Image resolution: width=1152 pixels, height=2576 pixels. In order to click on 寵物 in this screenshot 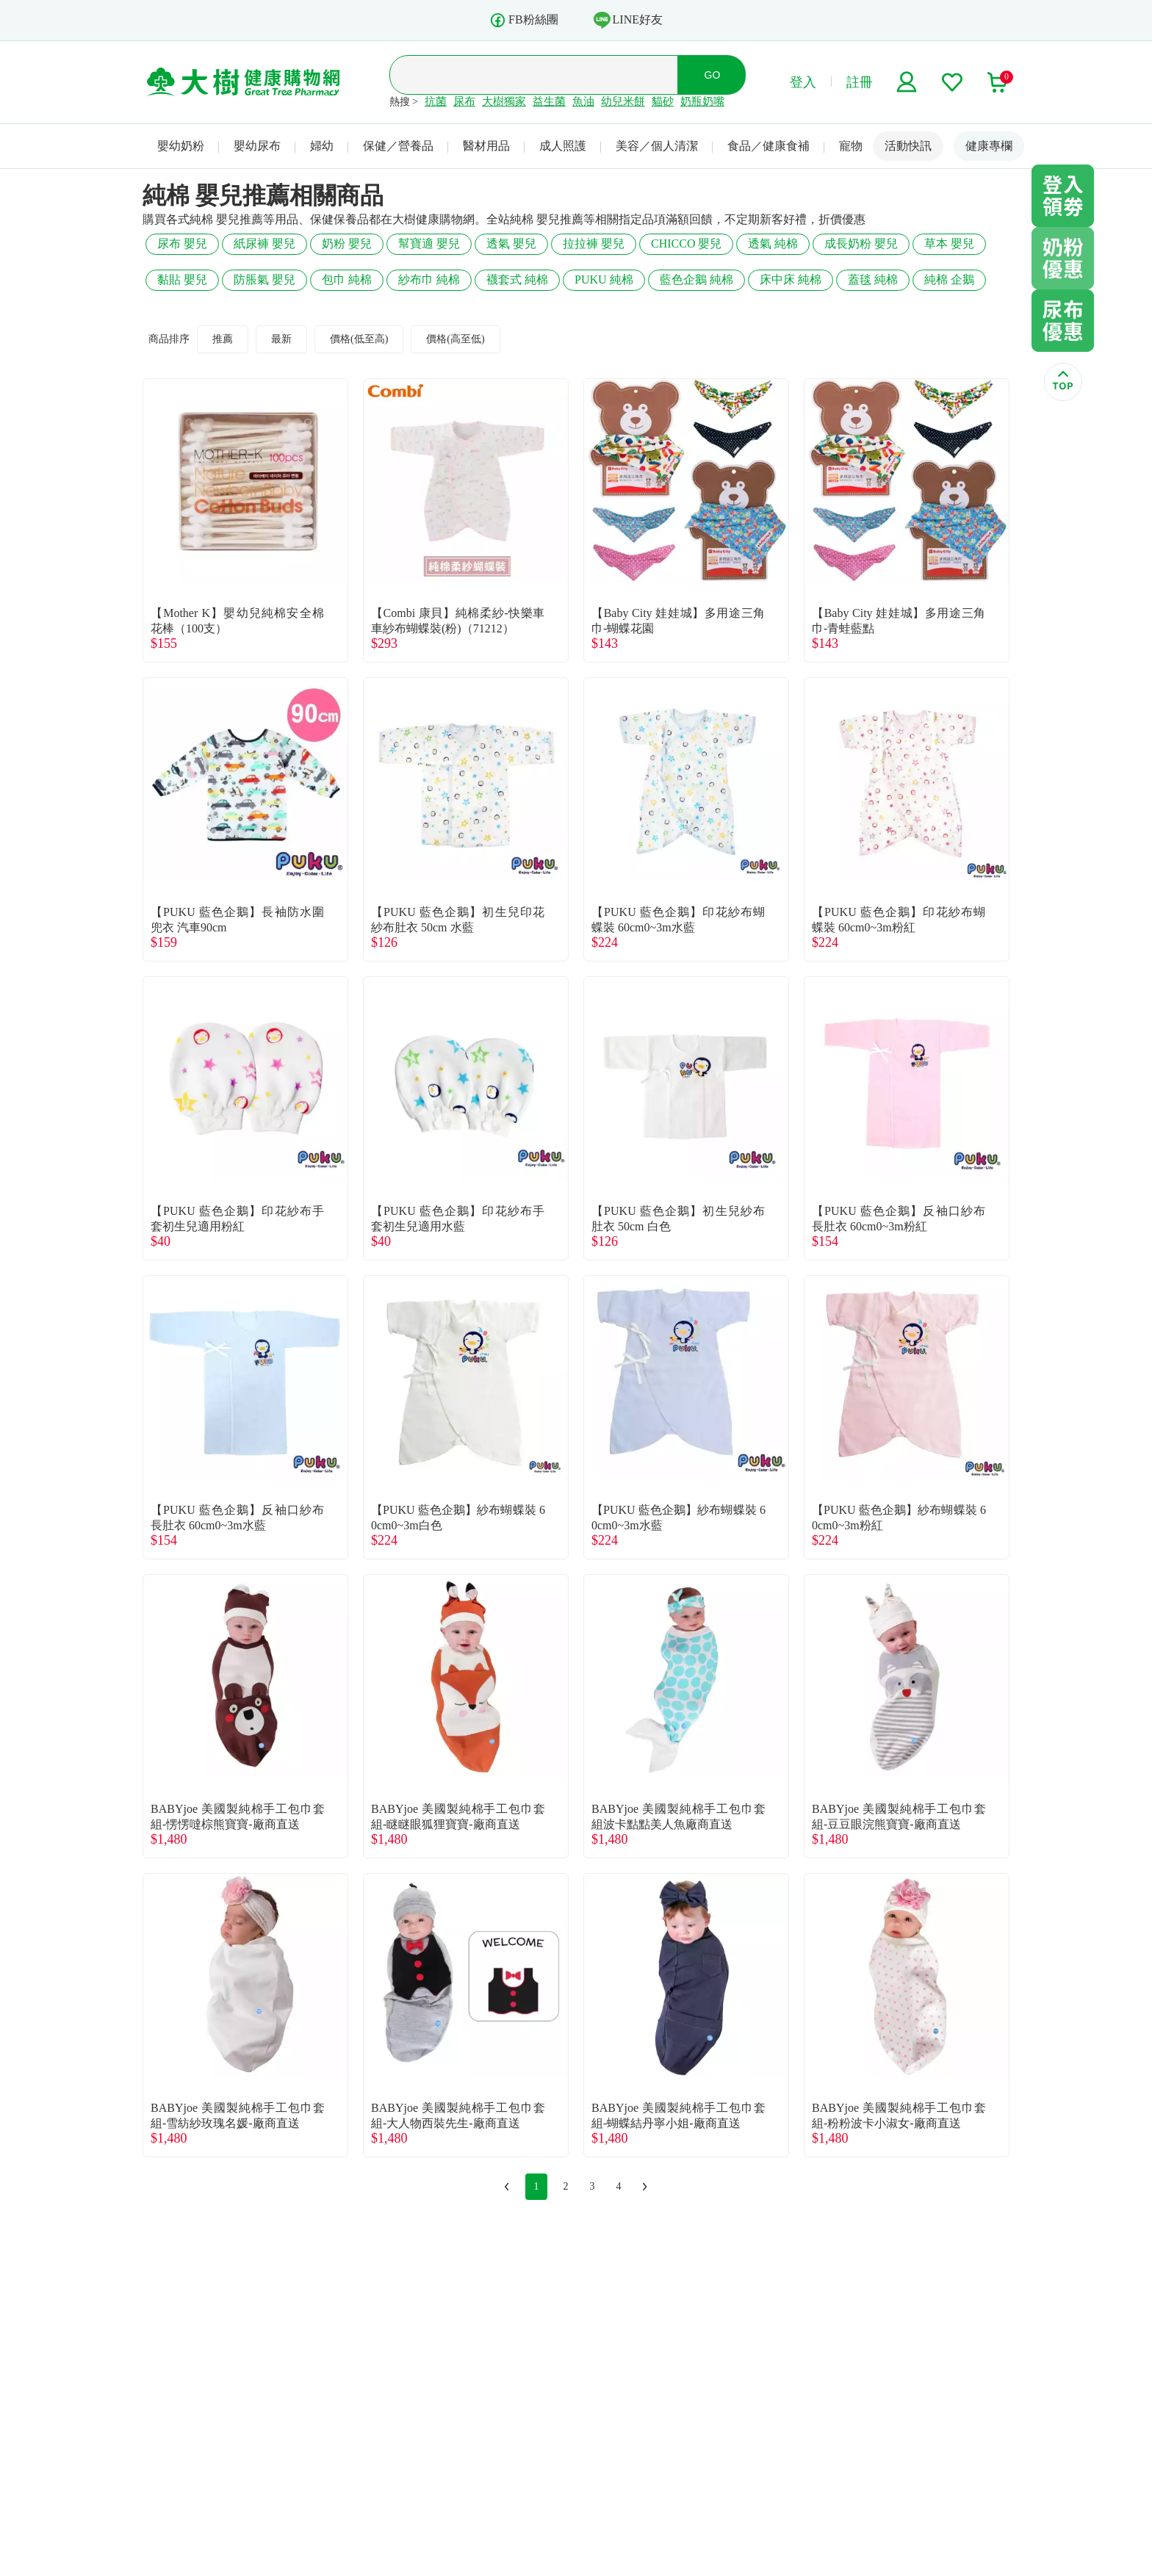, I will do `click(851, 146)`.